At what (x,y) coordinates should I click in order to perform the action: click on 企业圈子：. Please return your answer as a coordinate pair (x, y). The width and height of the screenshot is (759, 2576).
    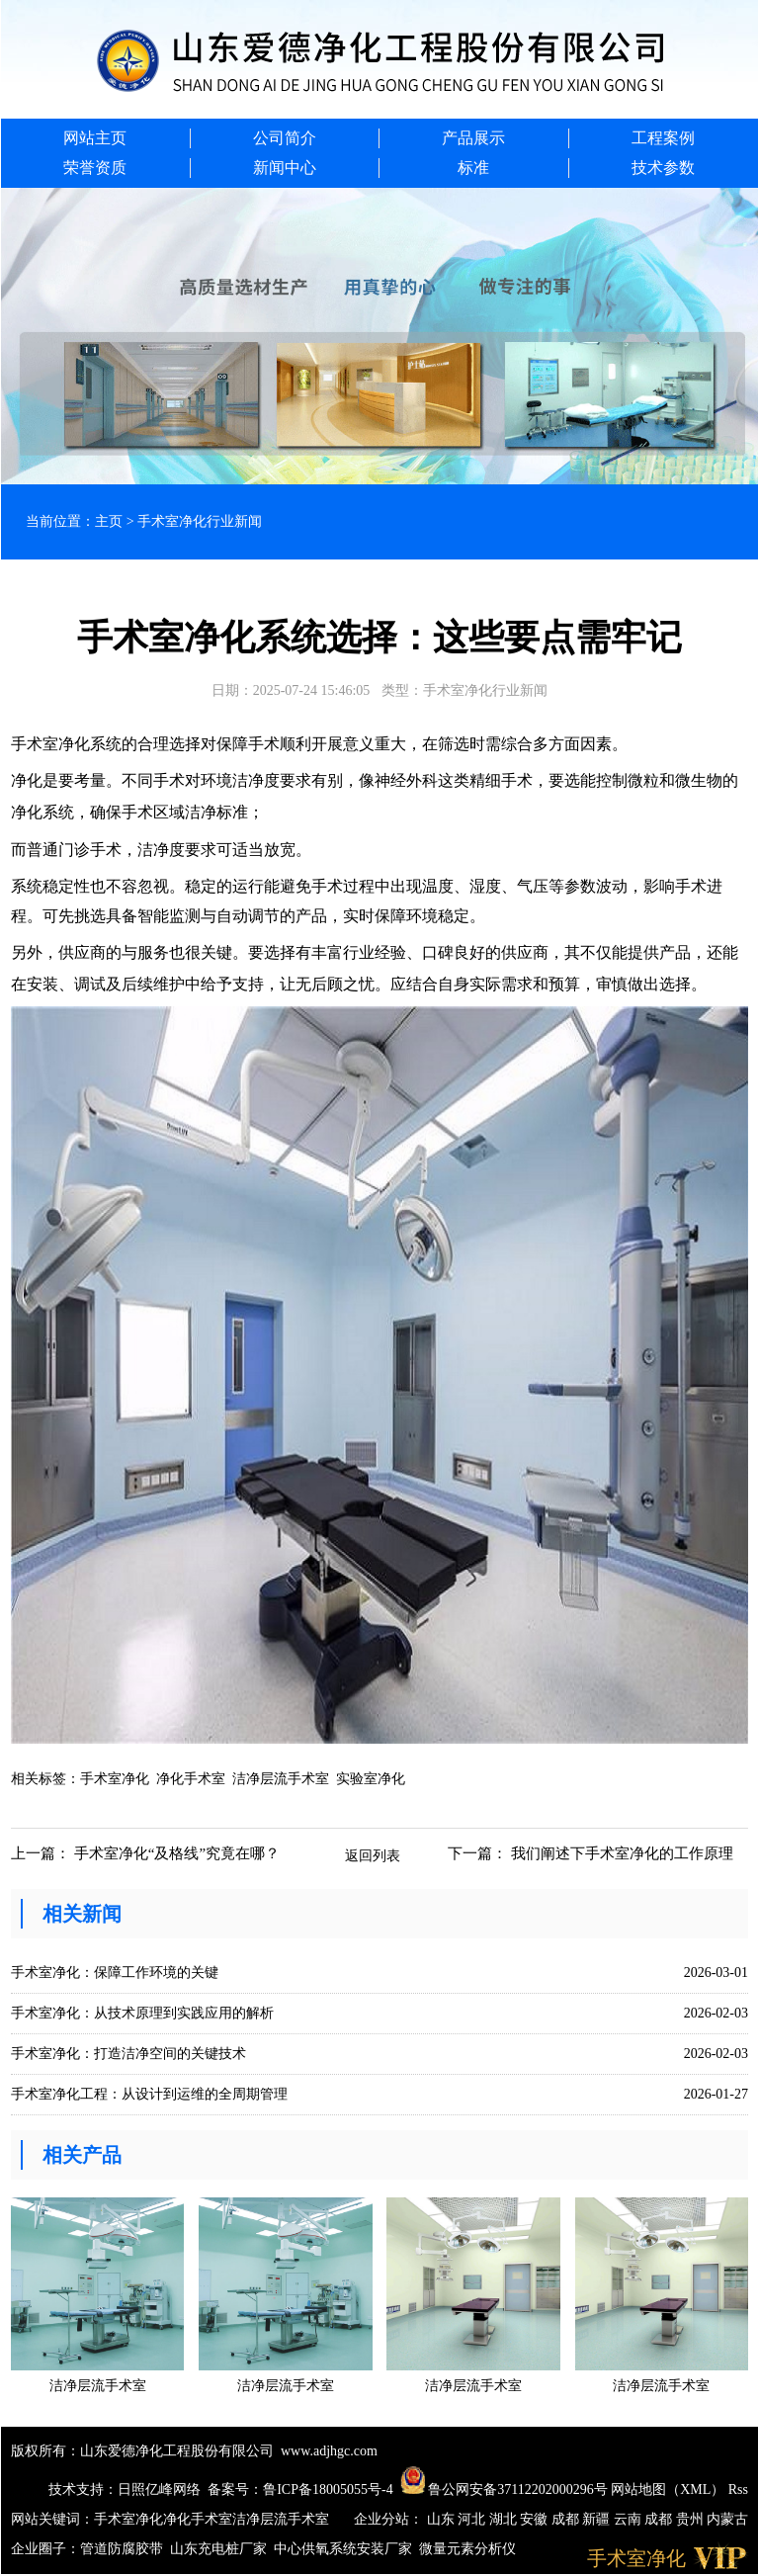
    Looking at the image, I should click on (45, 2548).